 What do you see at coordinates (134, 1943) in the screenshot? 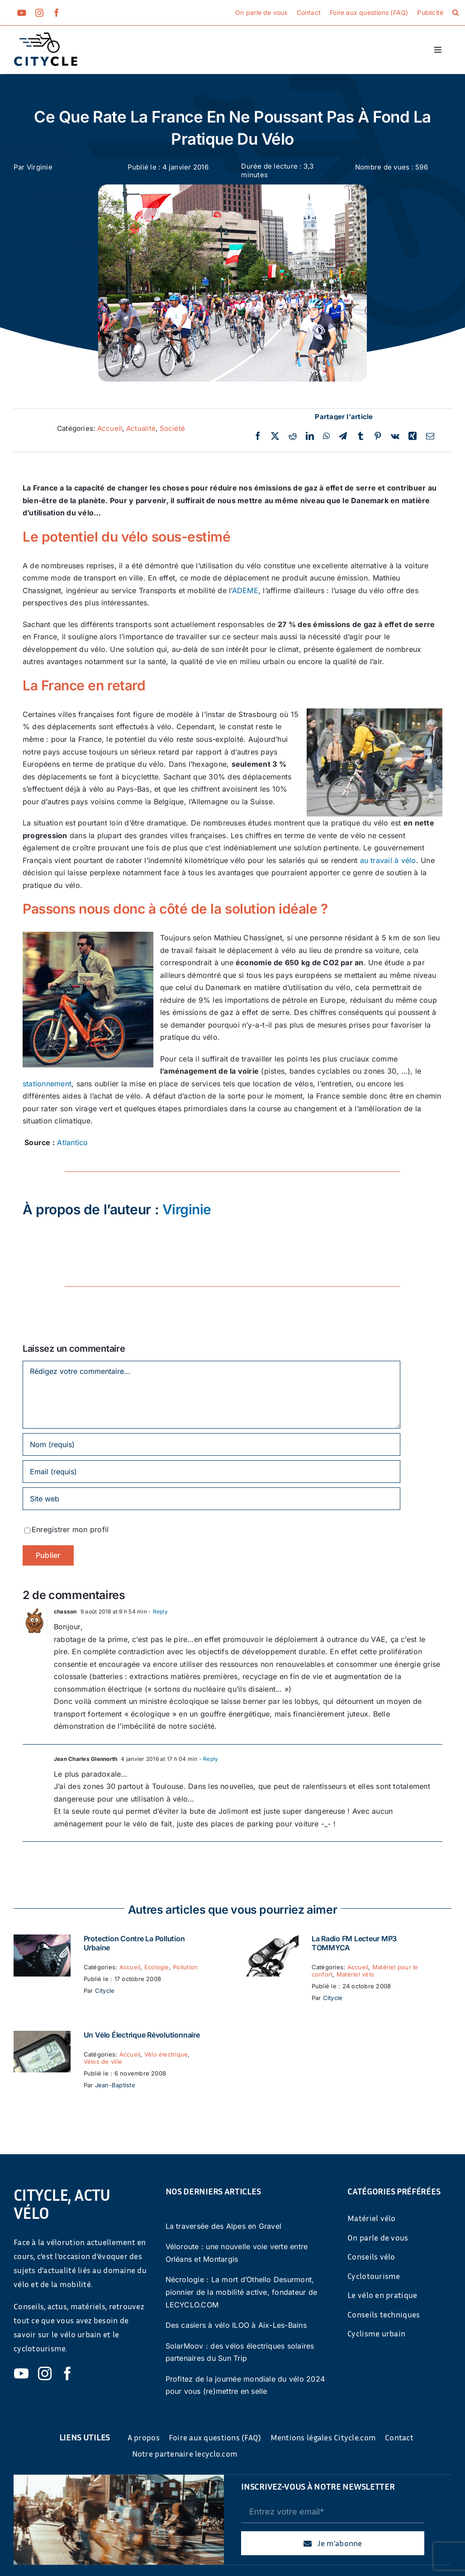
I see `Protection contre la pollution urbaine` at bounding box center [134, 1943].